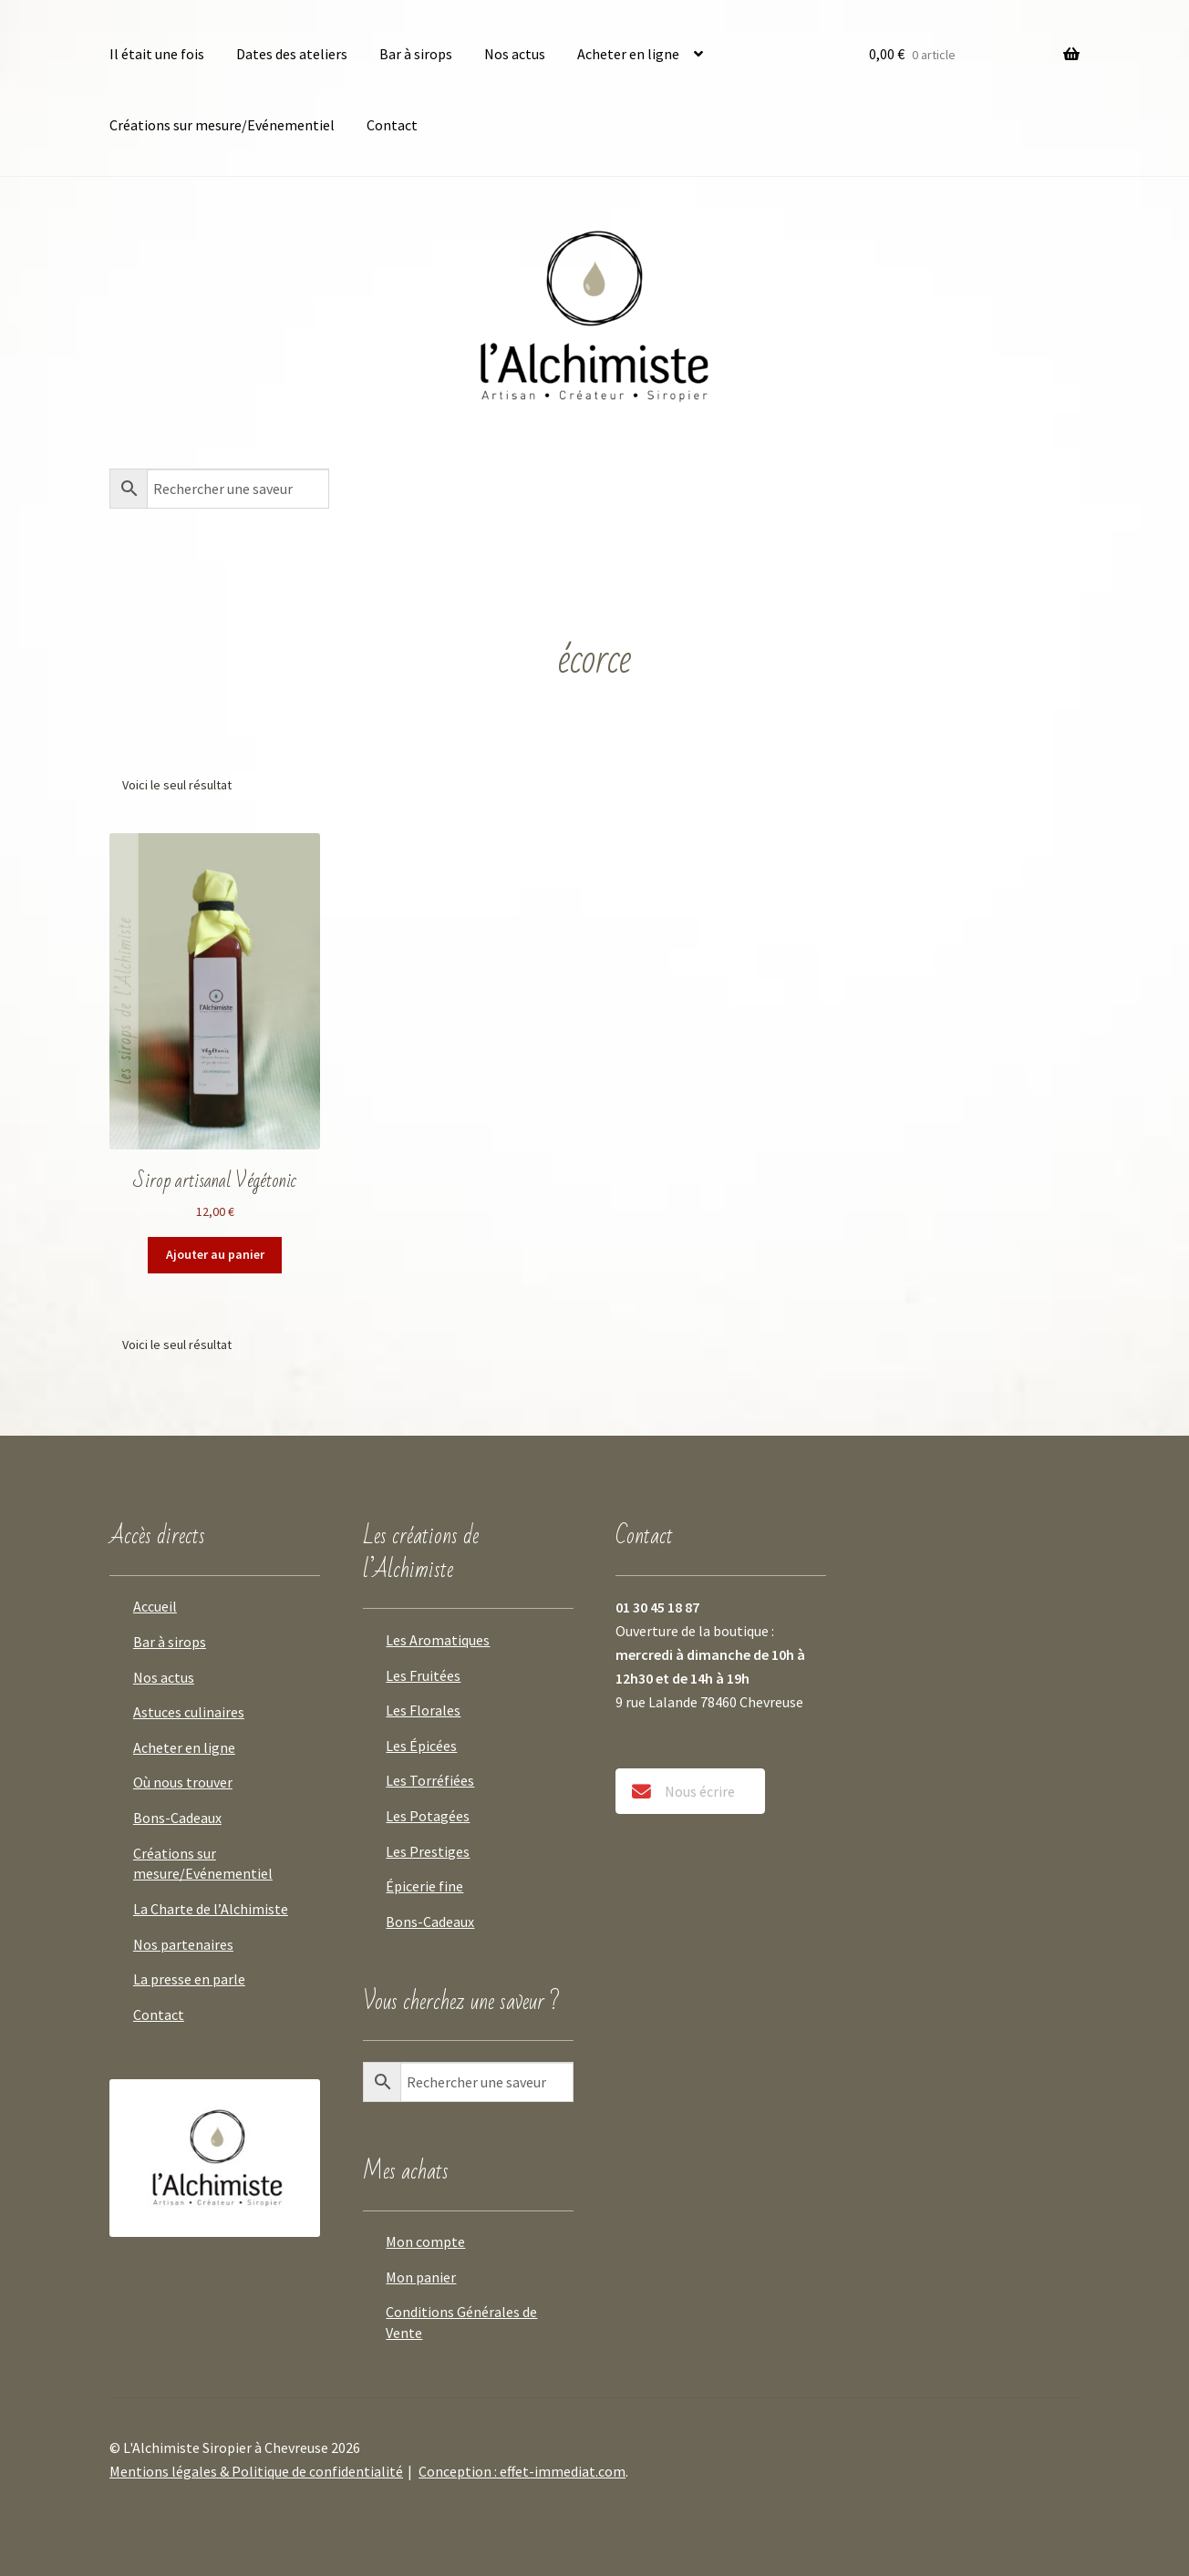 This screenshot has width=1189, height=2576. I want to click on Les Torréfiées, so click(430, 1780).